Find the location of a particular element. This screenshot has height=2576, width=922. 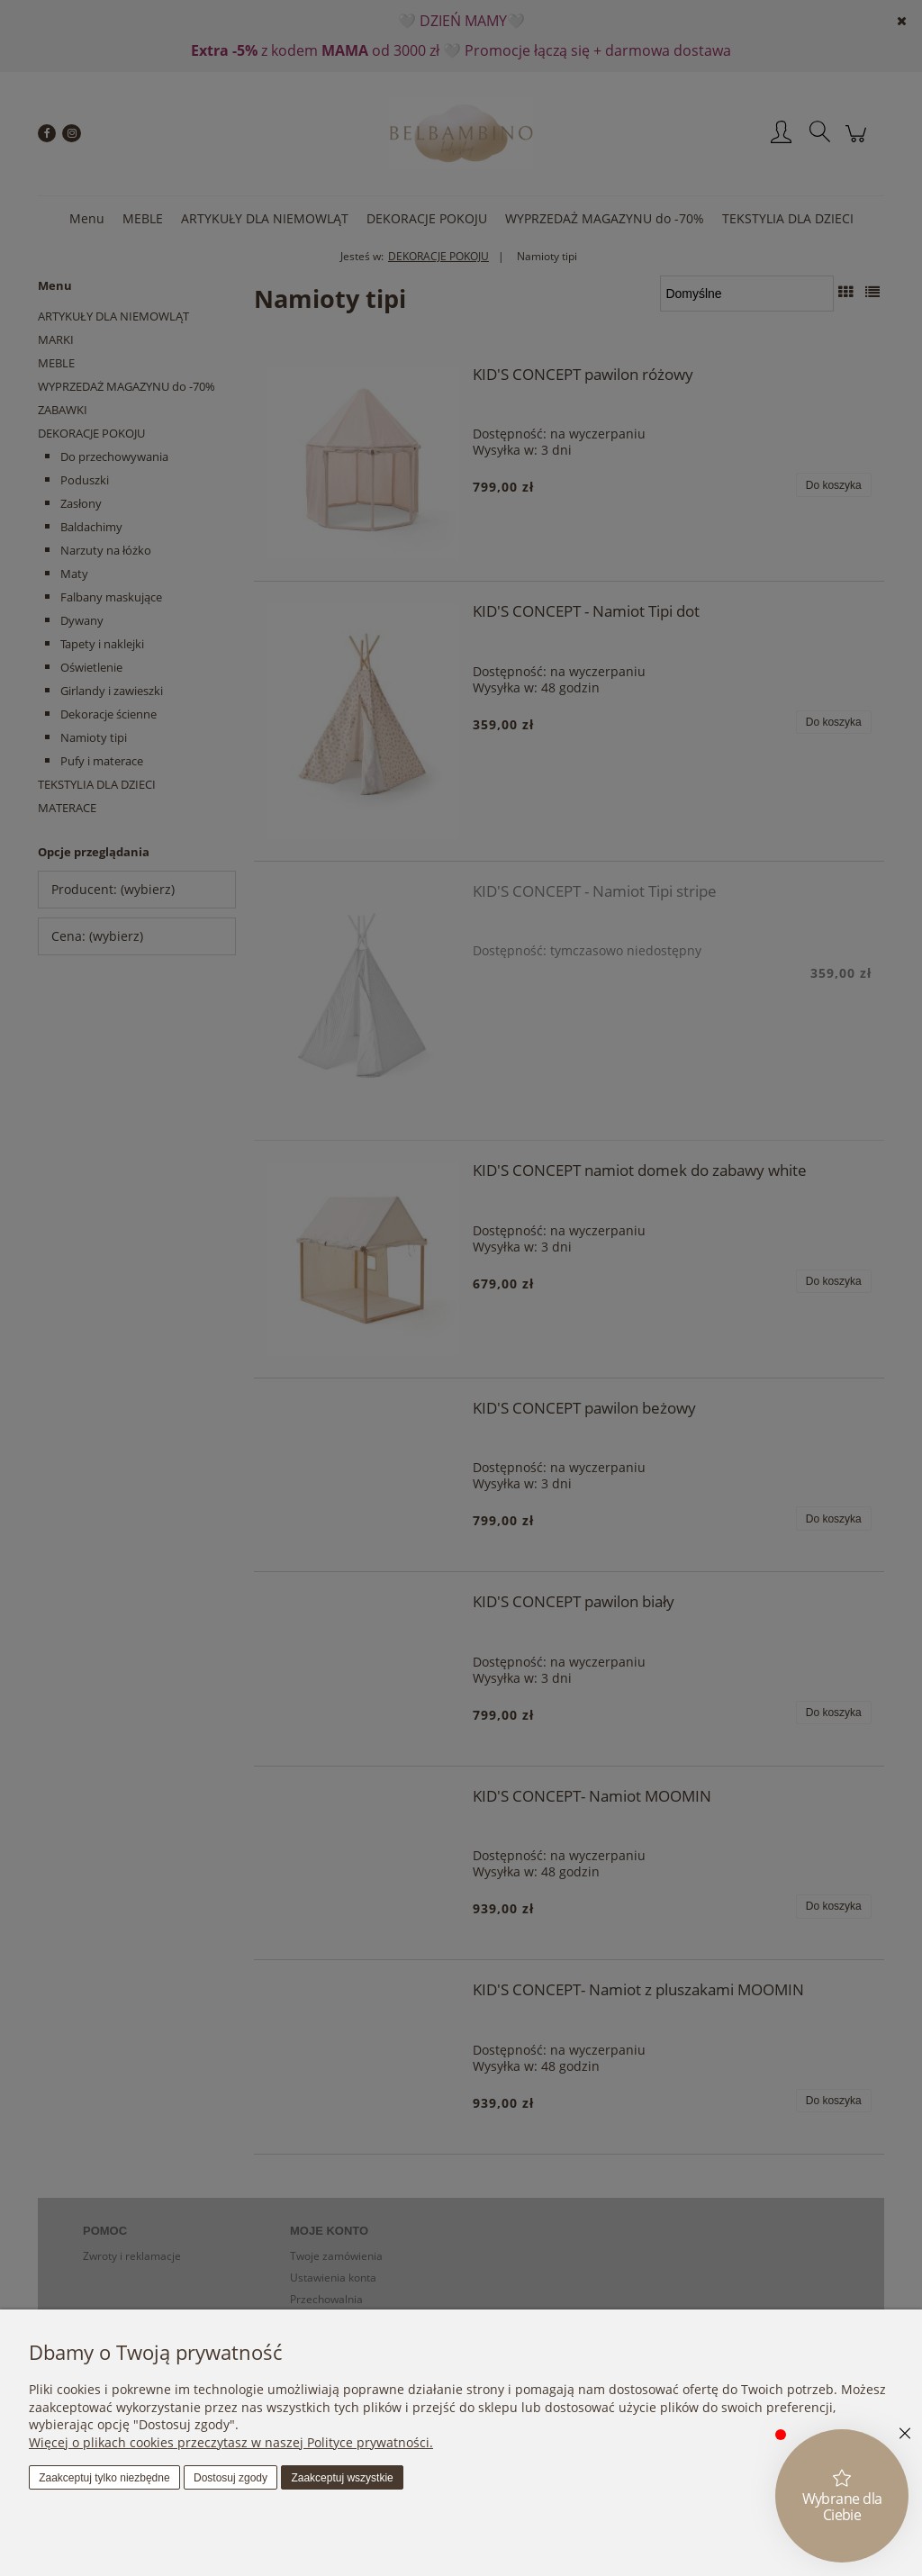

Zaakceptuj tylko niezbędne is located at coordinates (104, 2478).